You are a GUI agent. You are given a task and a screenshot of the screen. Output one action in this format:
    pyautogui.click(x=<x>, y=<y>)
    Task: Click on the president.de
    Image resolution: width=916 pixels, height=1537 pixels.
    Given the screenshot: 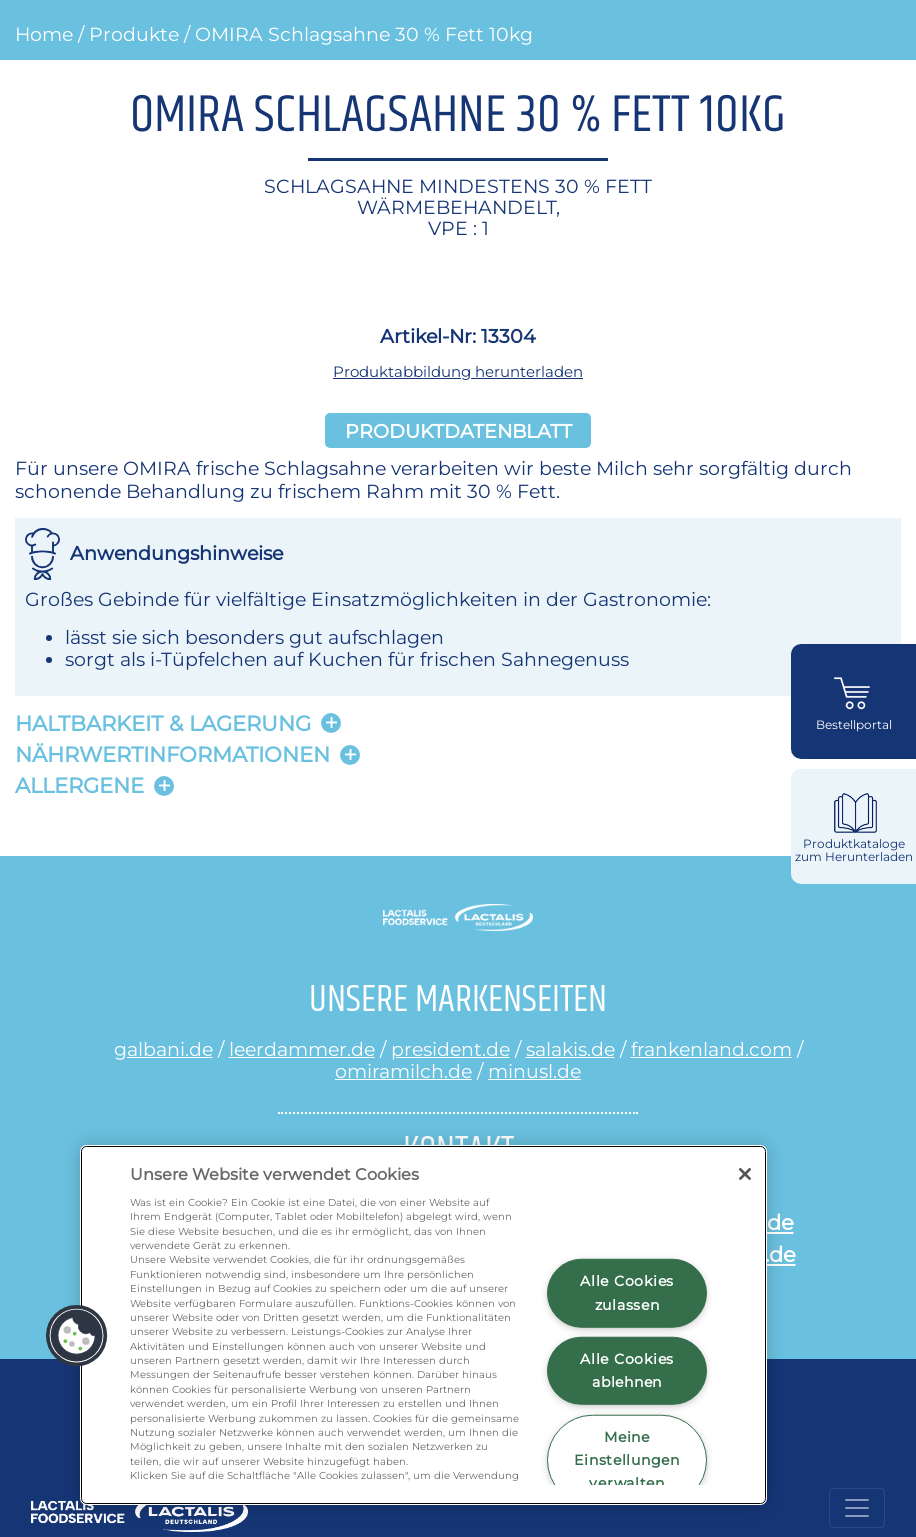 What is the action you would take?
    pyautogui.click(x=450, y=1049)
    